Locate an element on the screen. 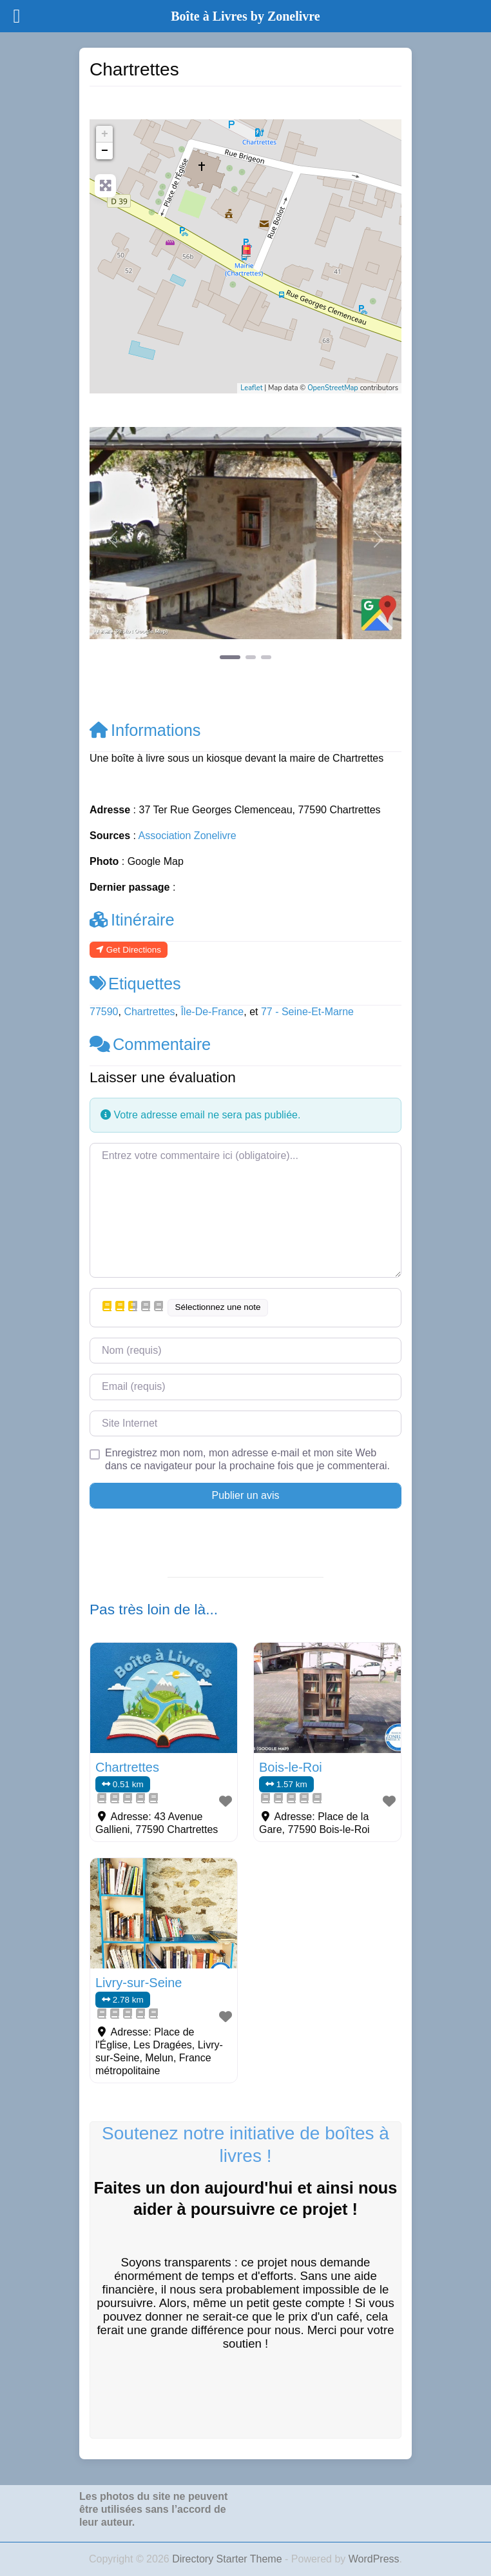  Livry-sur-Seine is located at coordinates (138, 1983).